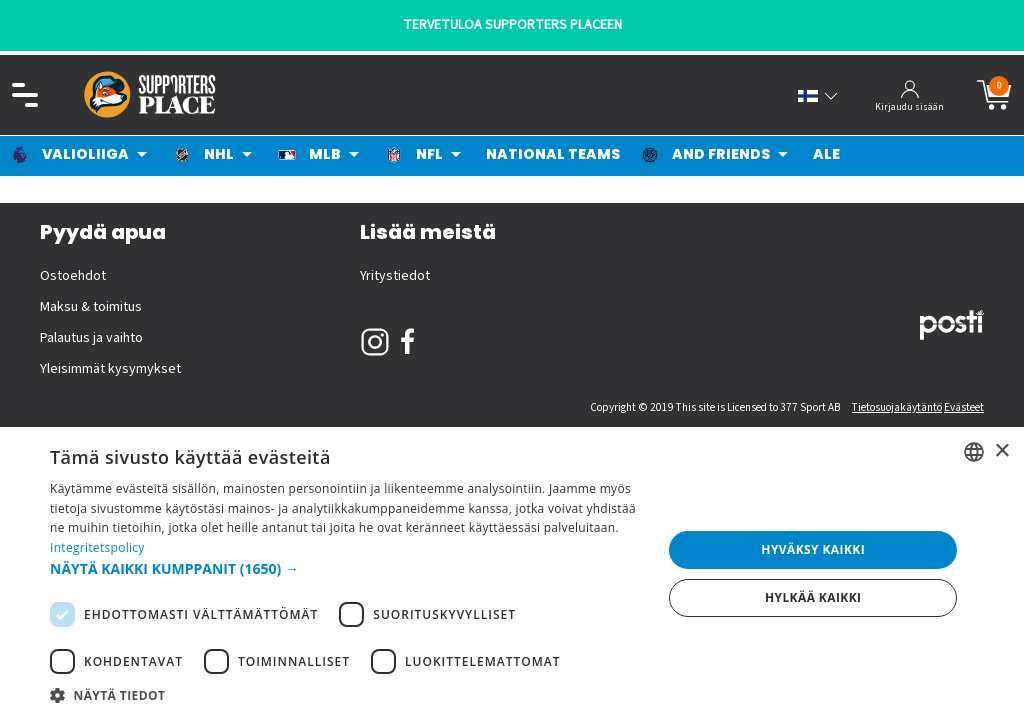 Image resolution: width=1024 pixels, height=720 pixels. Describe the element at coordinates (347, 568) in the screenshot. I see `[button]` at that location.